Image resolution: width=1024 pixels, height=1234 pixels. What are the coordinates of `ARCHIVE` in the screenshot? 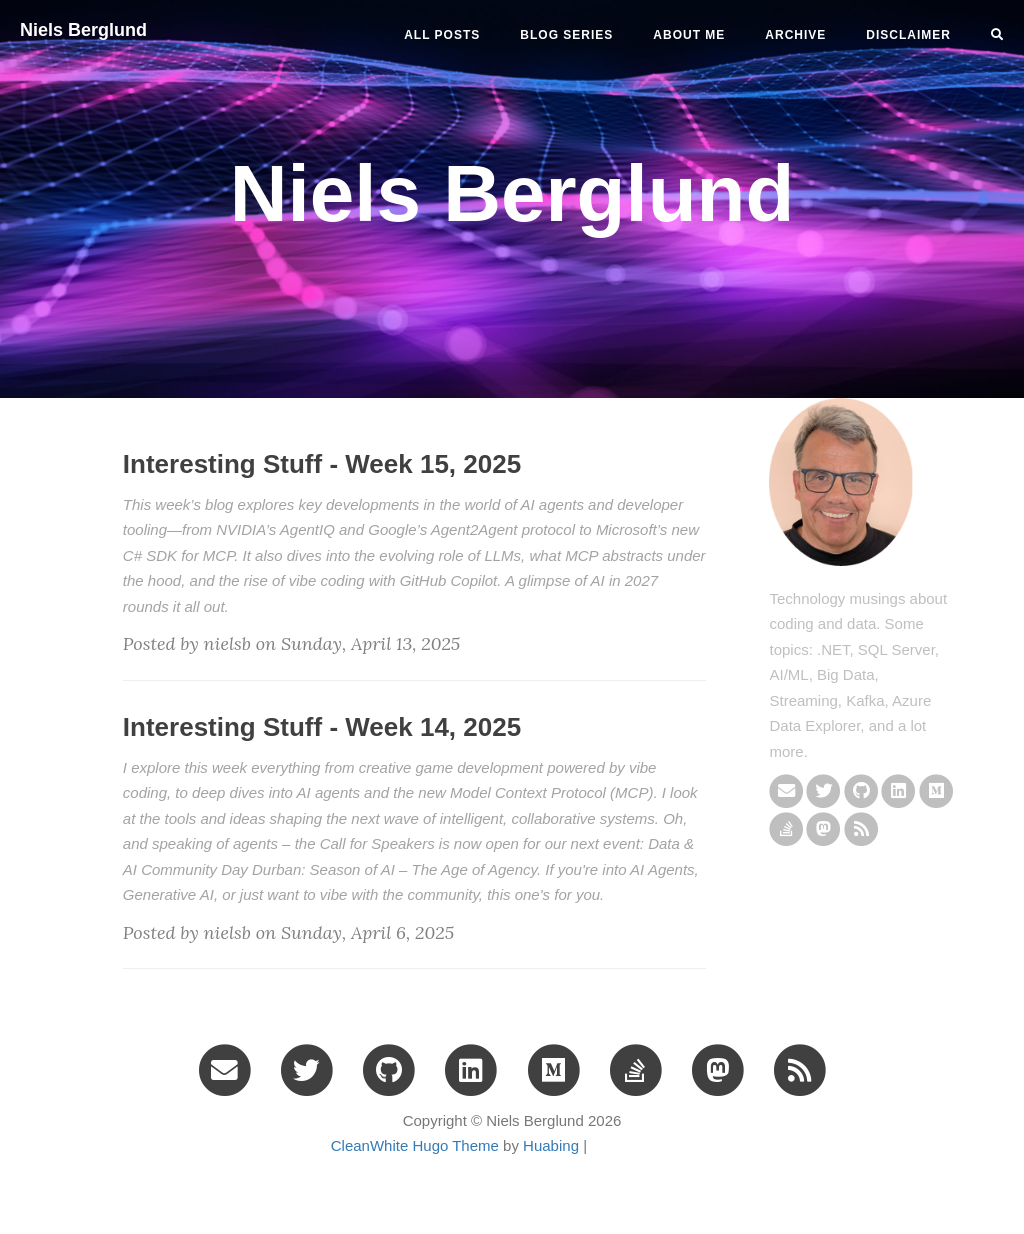 It's located at (795, 35).